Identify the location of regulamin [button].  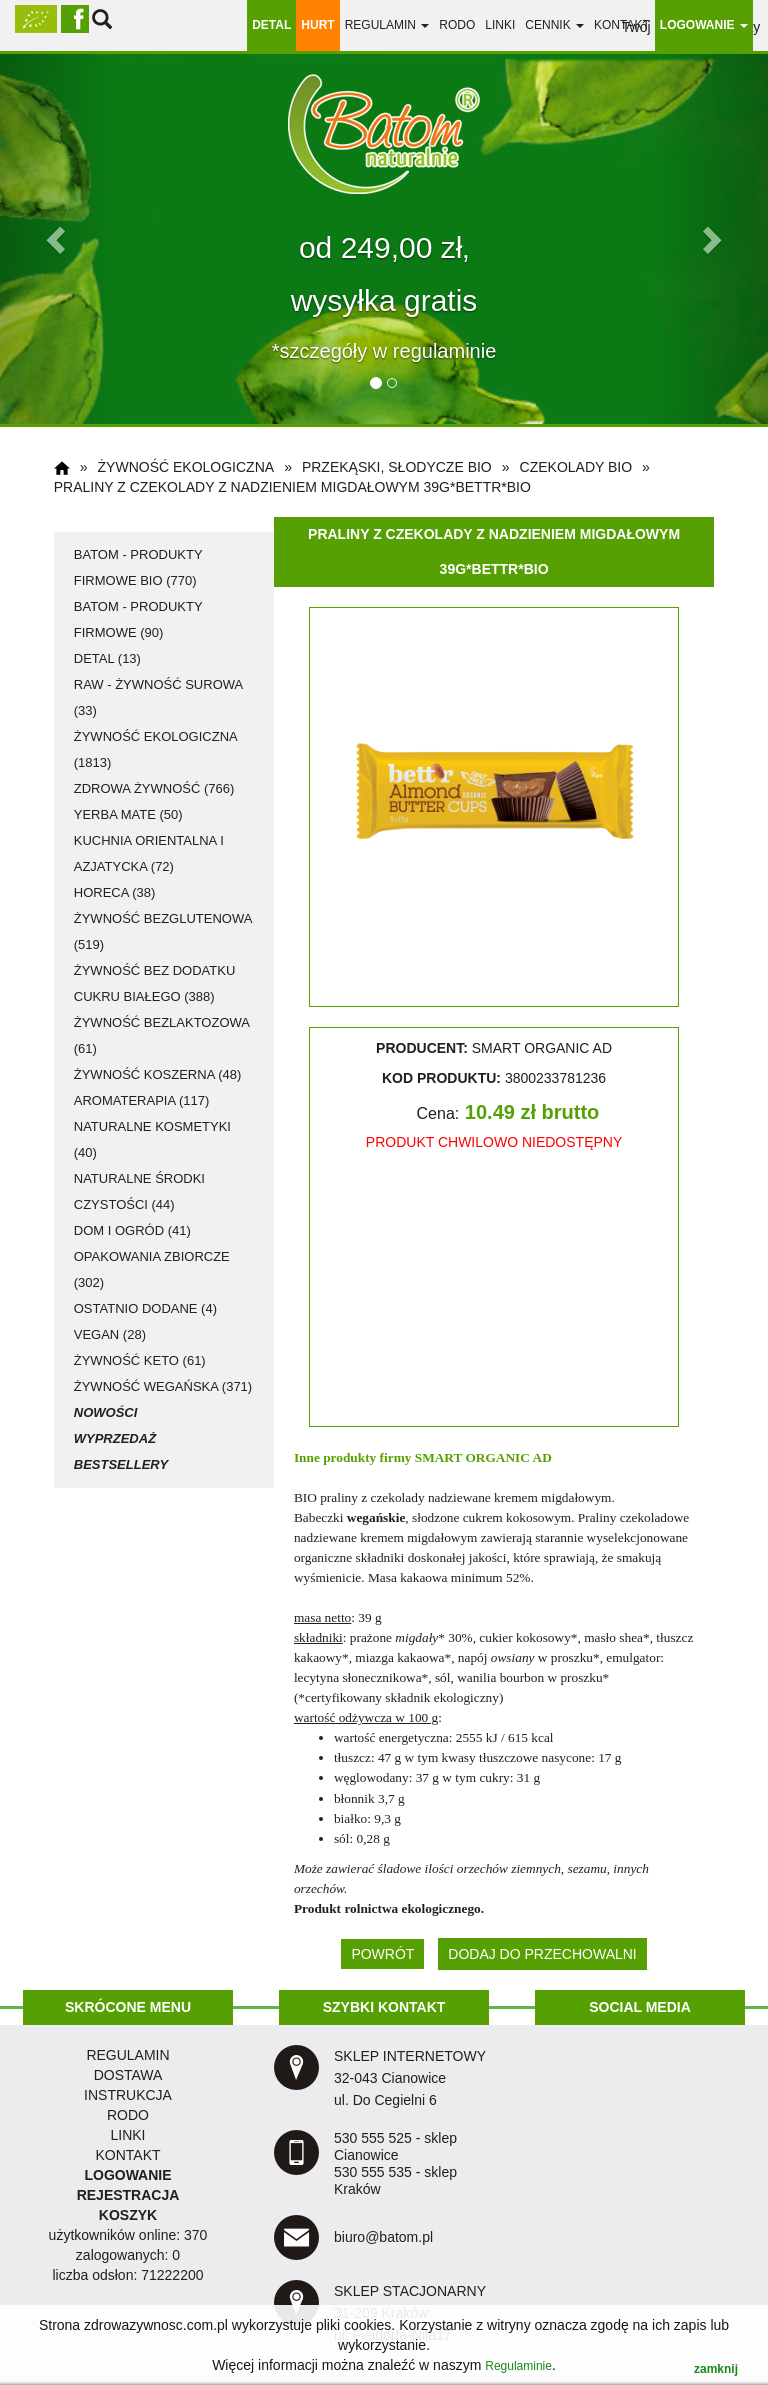
(387, 25).